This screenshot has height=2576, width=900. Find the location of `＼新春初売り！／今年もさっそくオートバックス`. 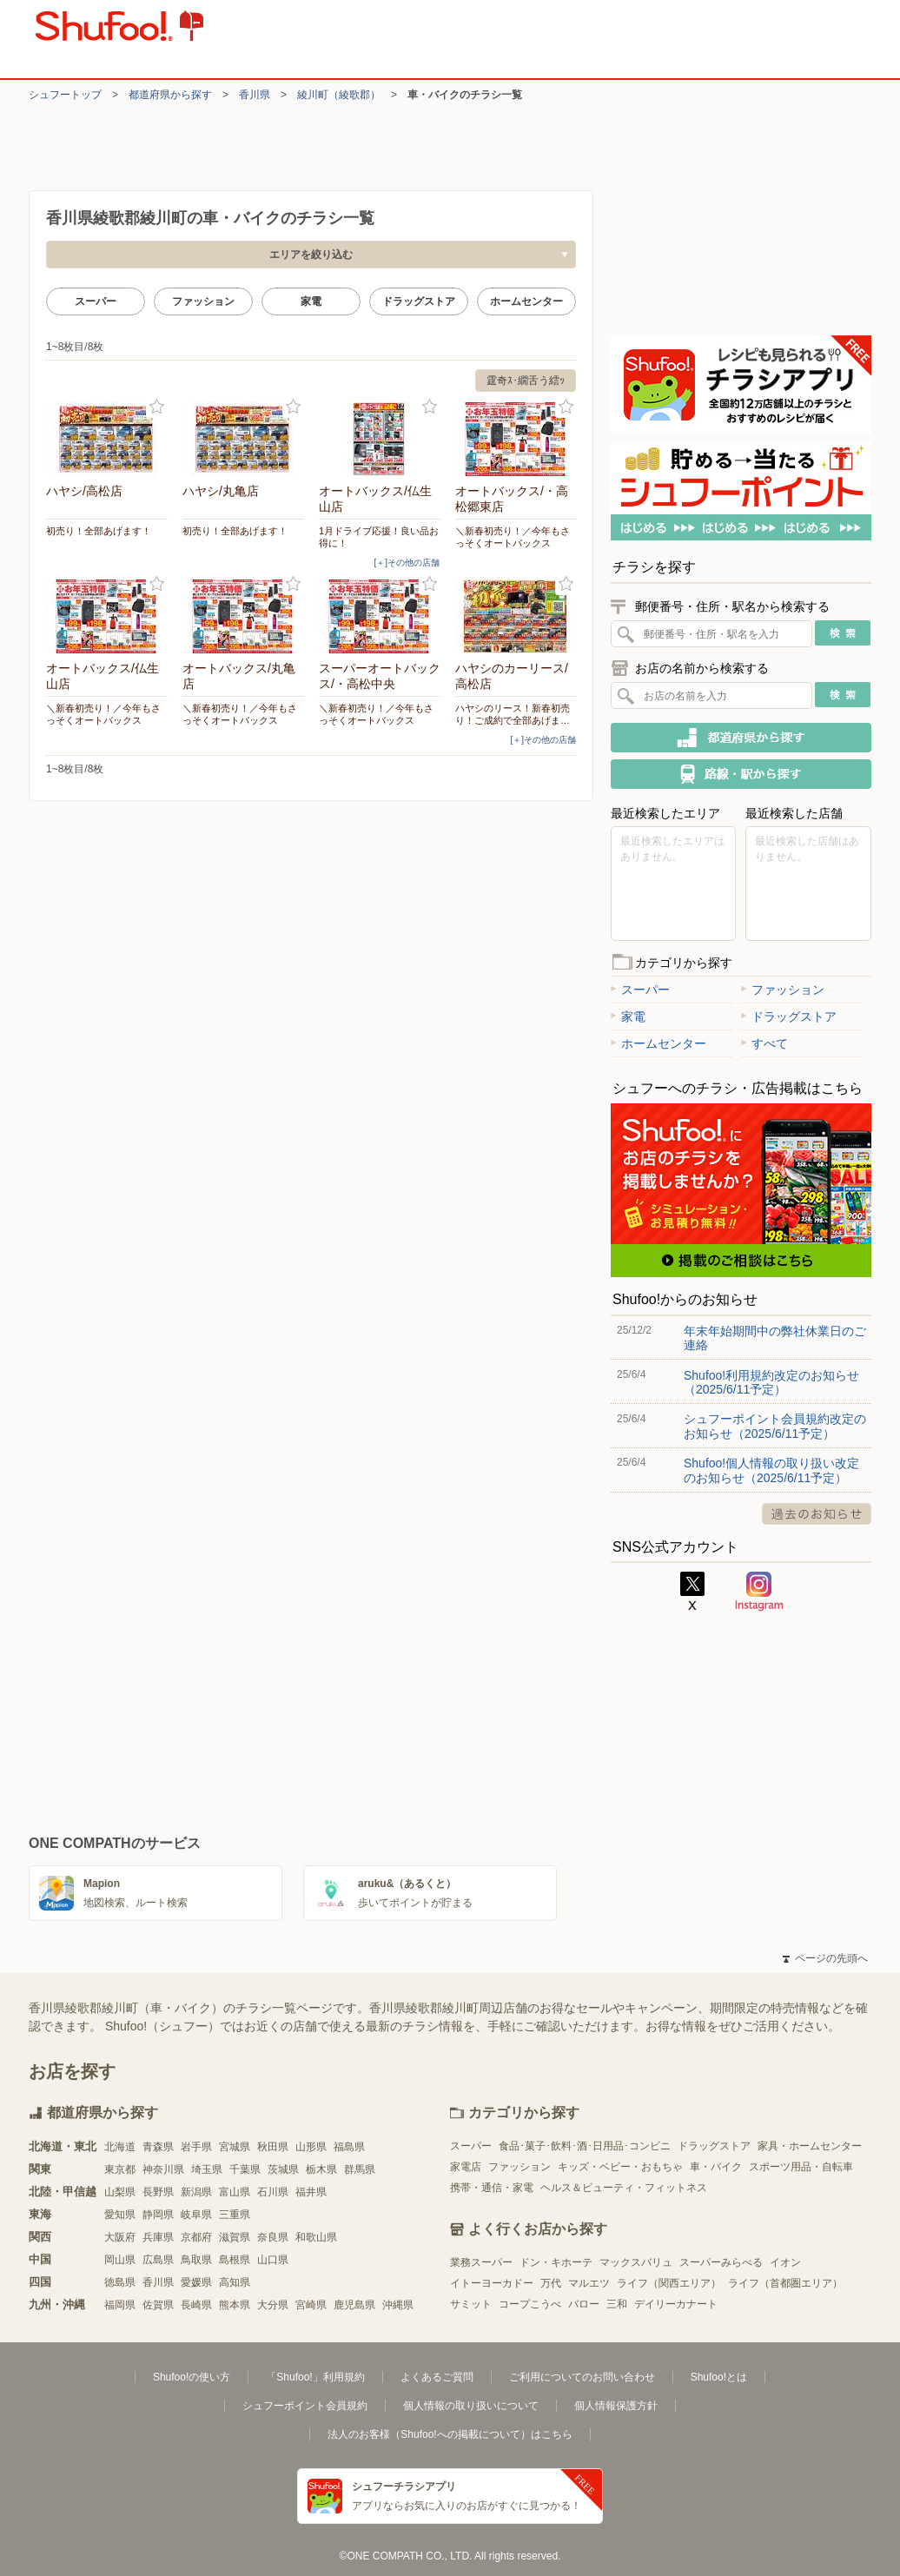

＼新春初売り！／今年もさっそくオートバックス is located at coordinates (512, 537).